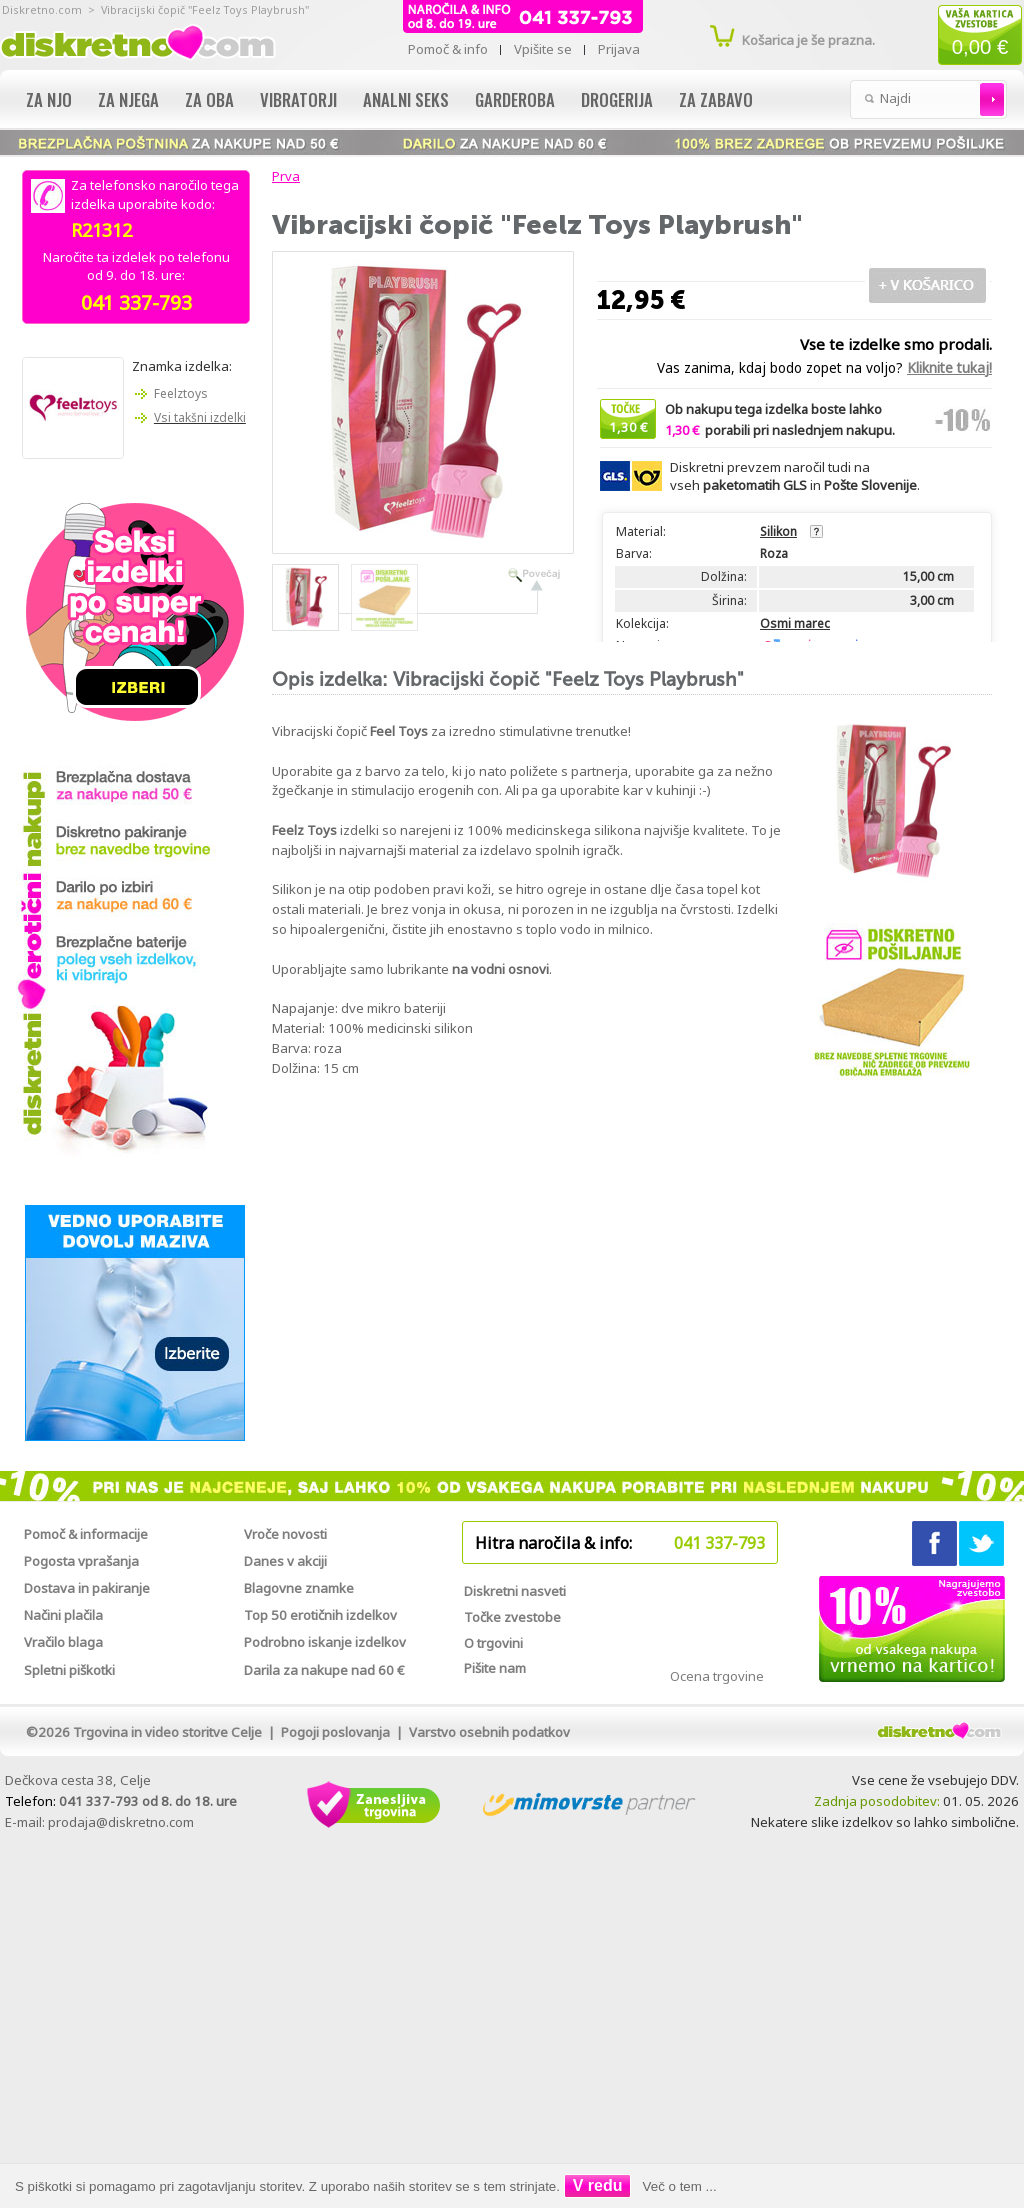 The image size is (1024, 2208). I want to click on Za njo, so click(49, 99).